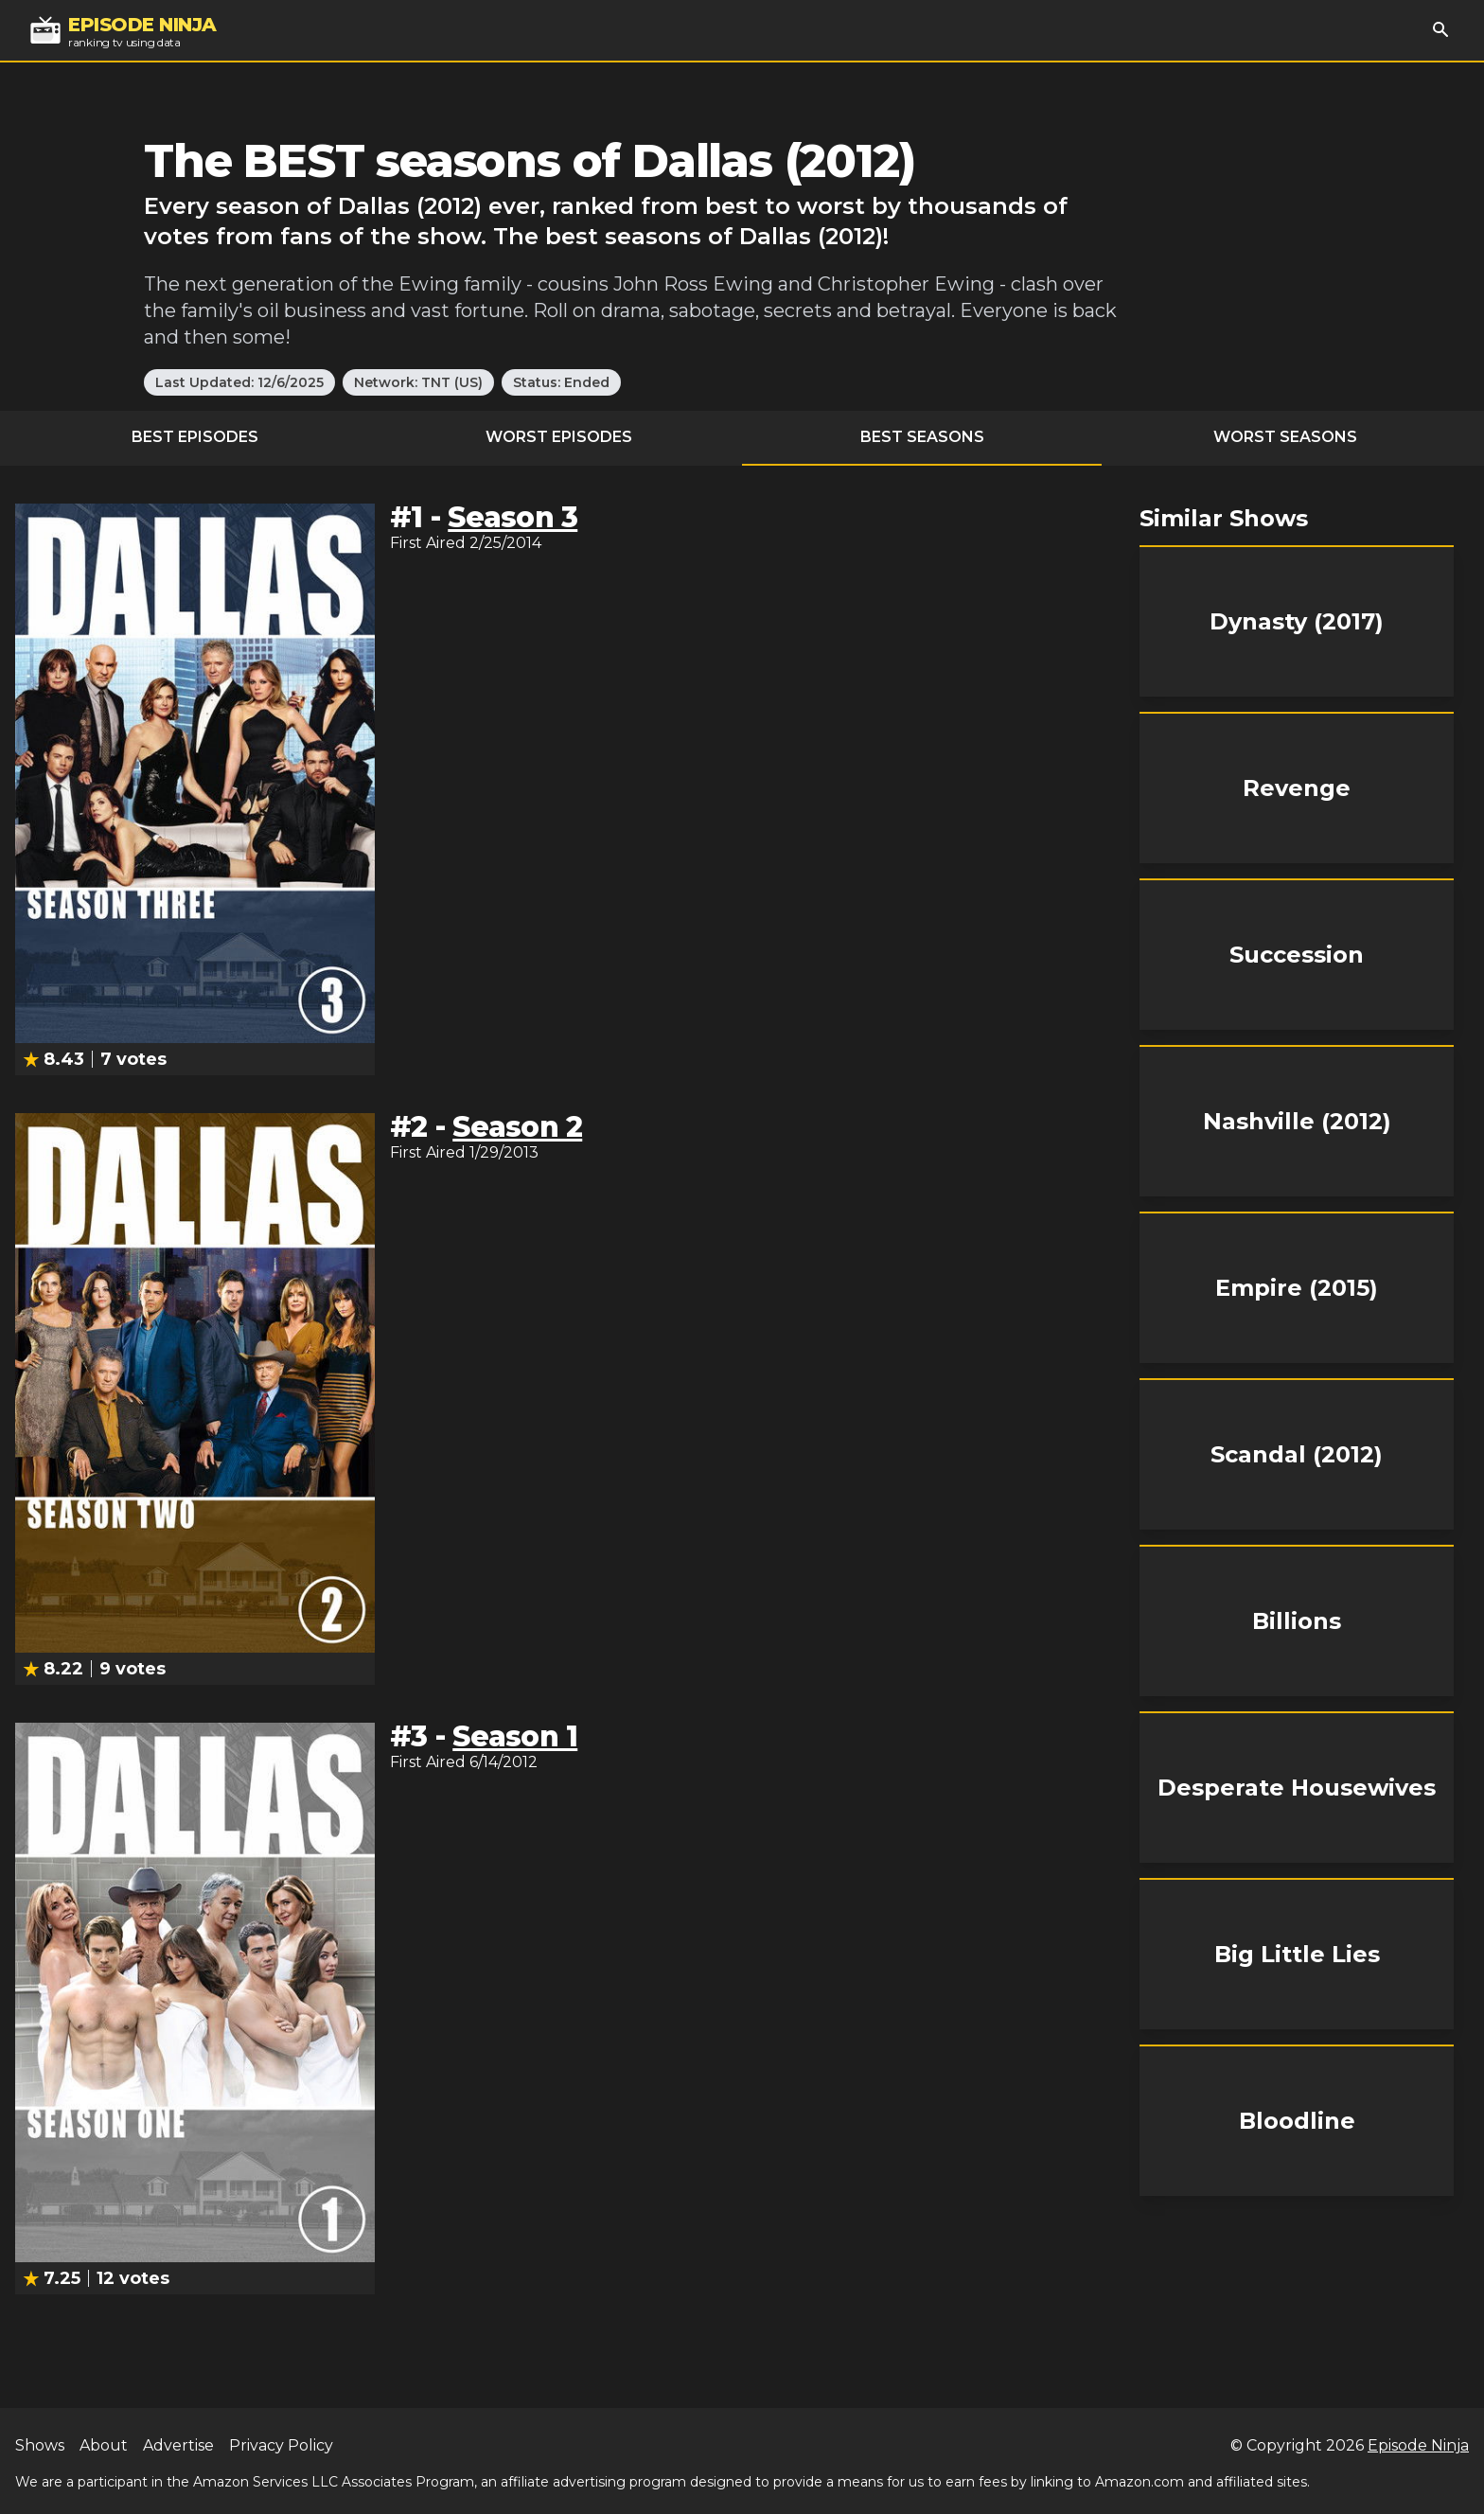  Describe the element at coordinates (559, 437) in the screenshot. I see `Worst Episodes` at that location.